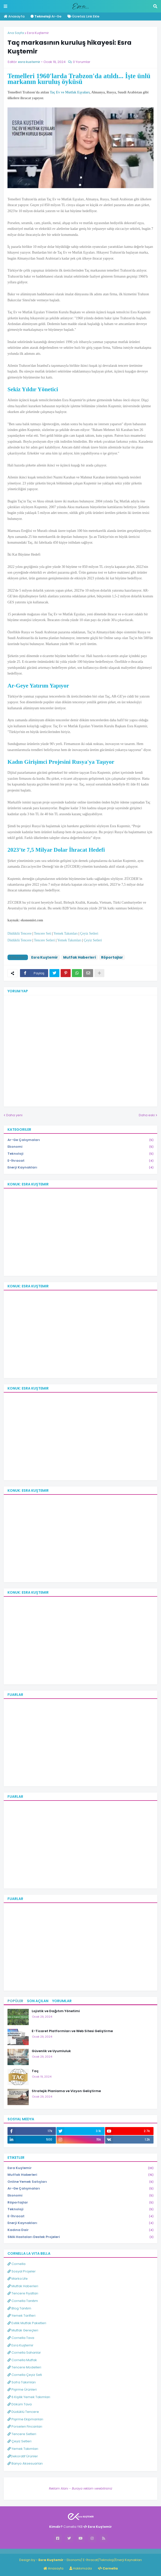 The width and height of the screenshot is (161, 2576). Describe the element at coordinates (22, 2456) in the screenshot. I see `Dekoratif Ürünler` at that location.